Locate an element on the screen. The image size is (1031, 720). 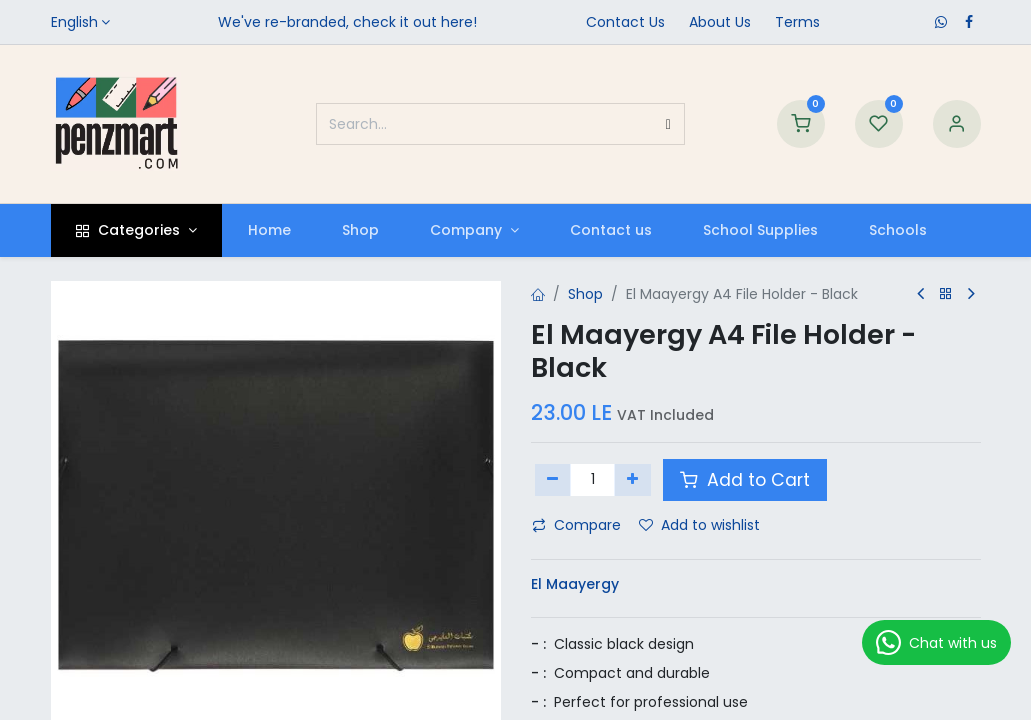
Compare [button] is located at coordinates (576, 525).